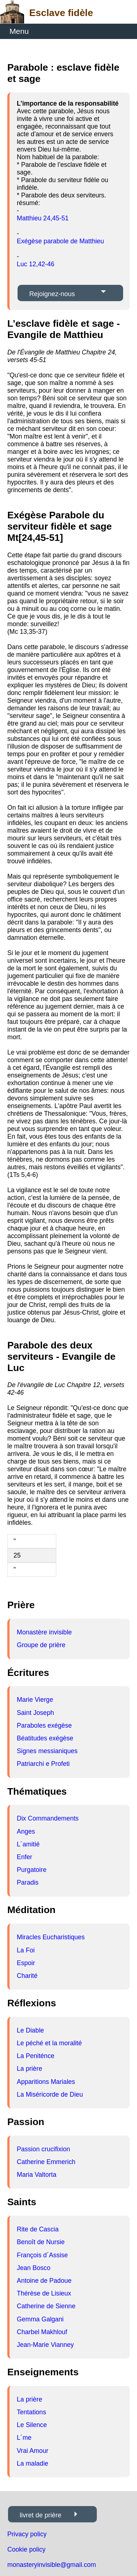 The height and width of the screenshot is (2576, 137). I want to click on La Miséricorde de Dieu, so click(50, 2094).